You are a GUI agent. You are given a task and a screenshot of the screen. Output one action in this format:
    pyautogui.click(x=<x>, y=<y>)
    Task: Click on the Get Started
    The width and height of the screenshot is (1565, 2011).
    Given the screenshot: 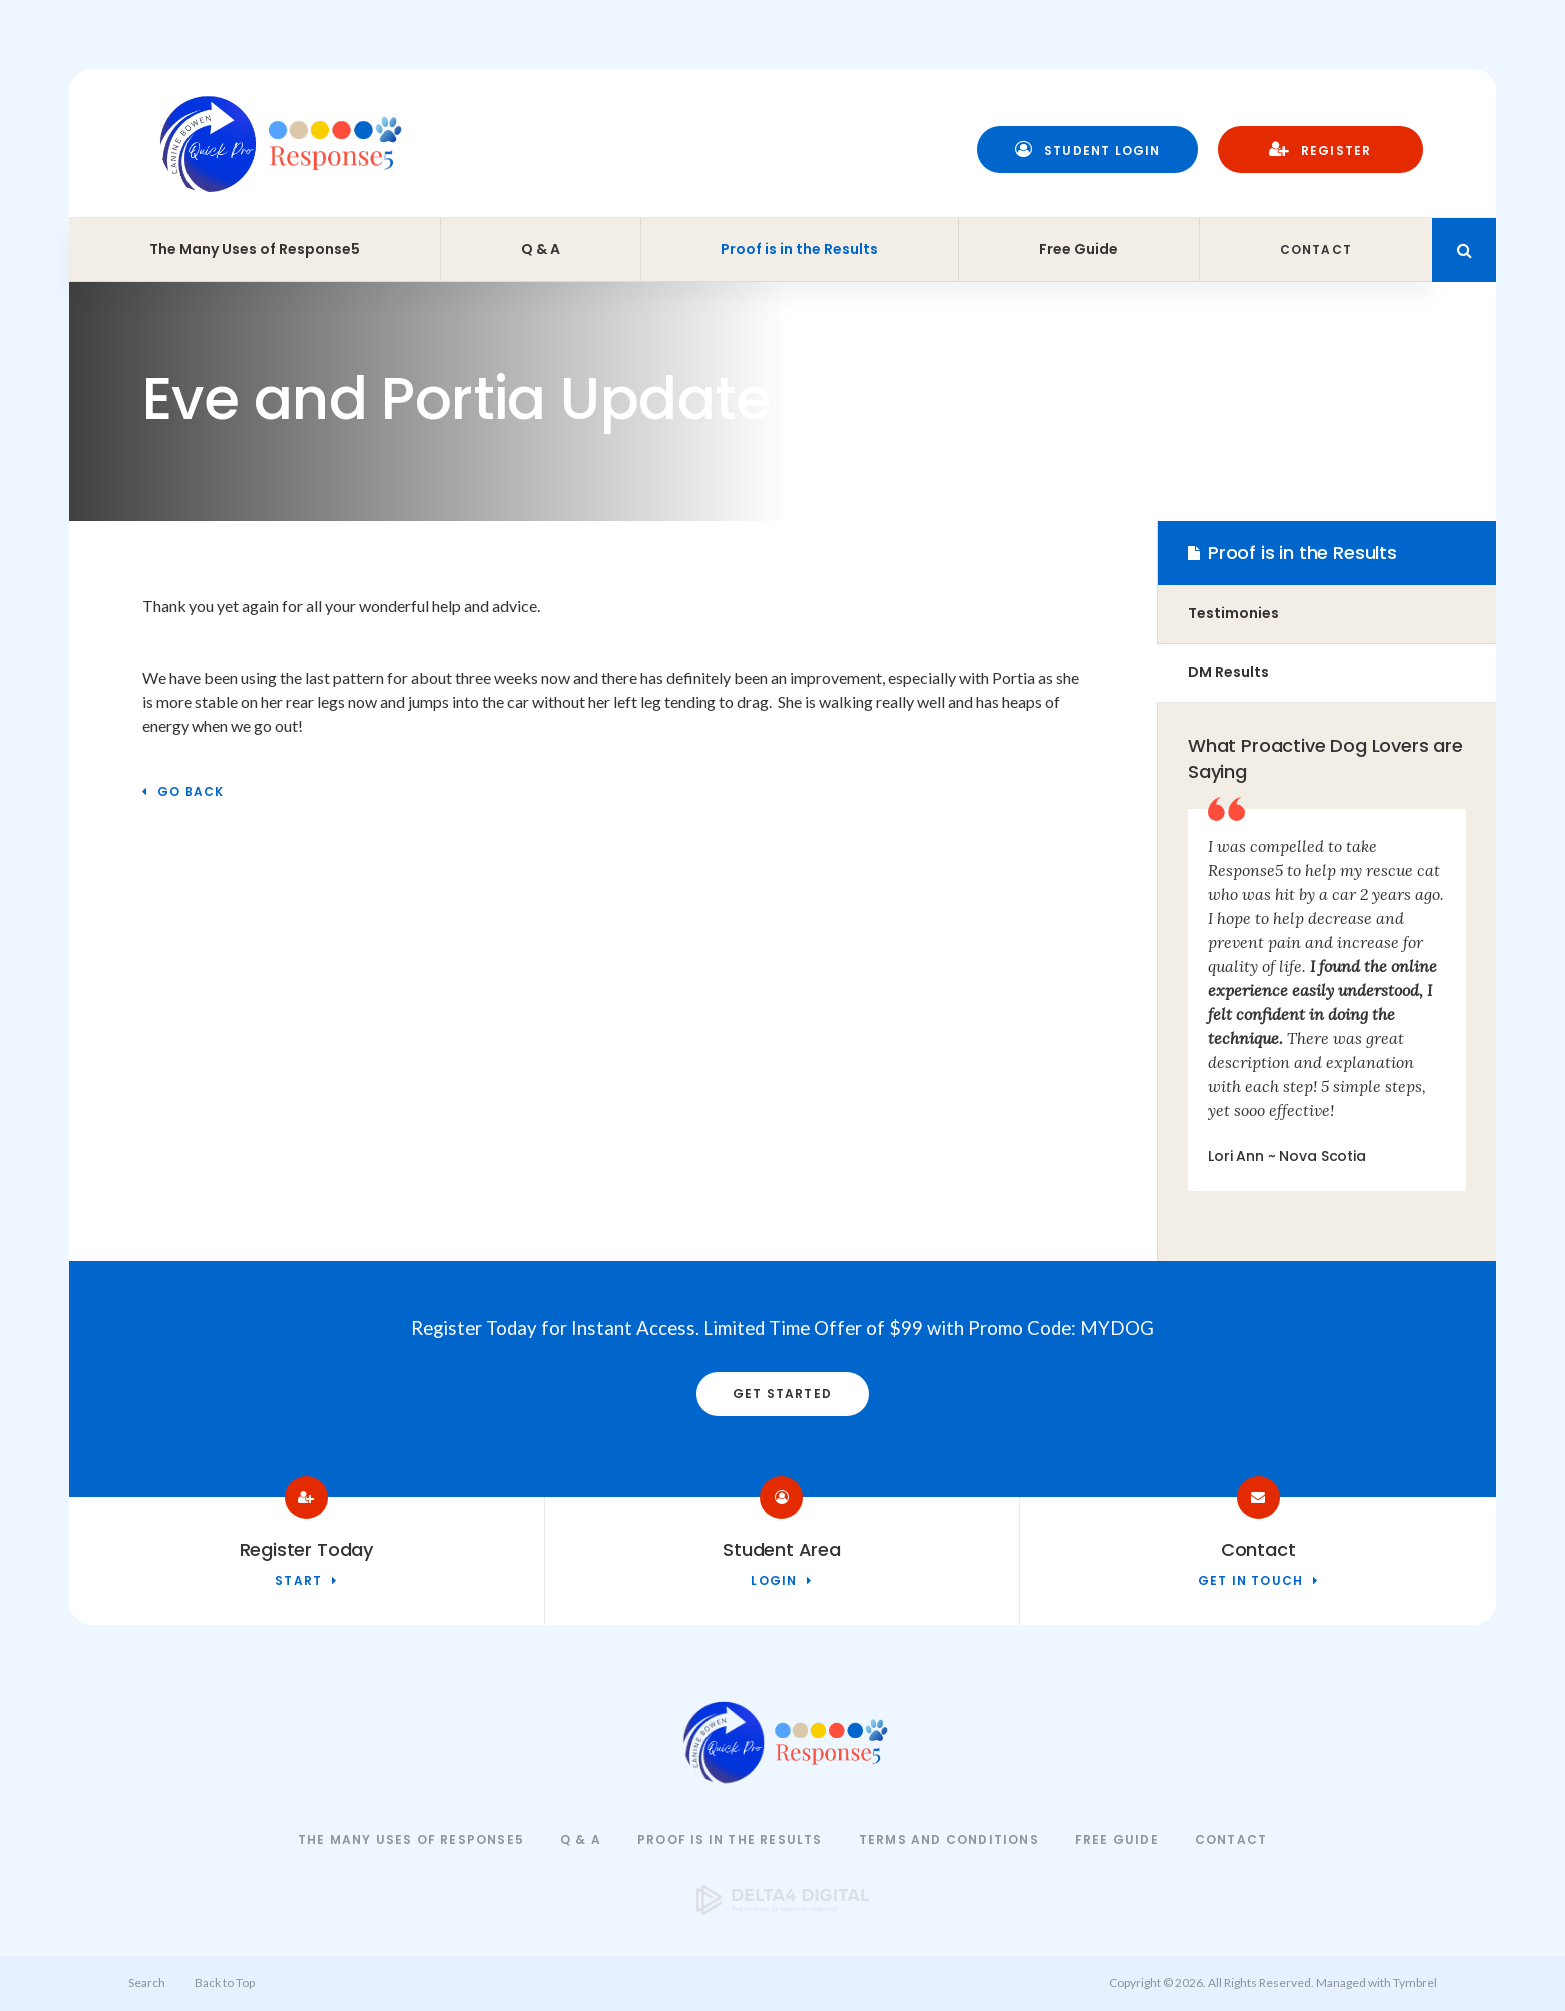 What is the action you would take?
    pyautogui.click(x=782, y=1393)
    